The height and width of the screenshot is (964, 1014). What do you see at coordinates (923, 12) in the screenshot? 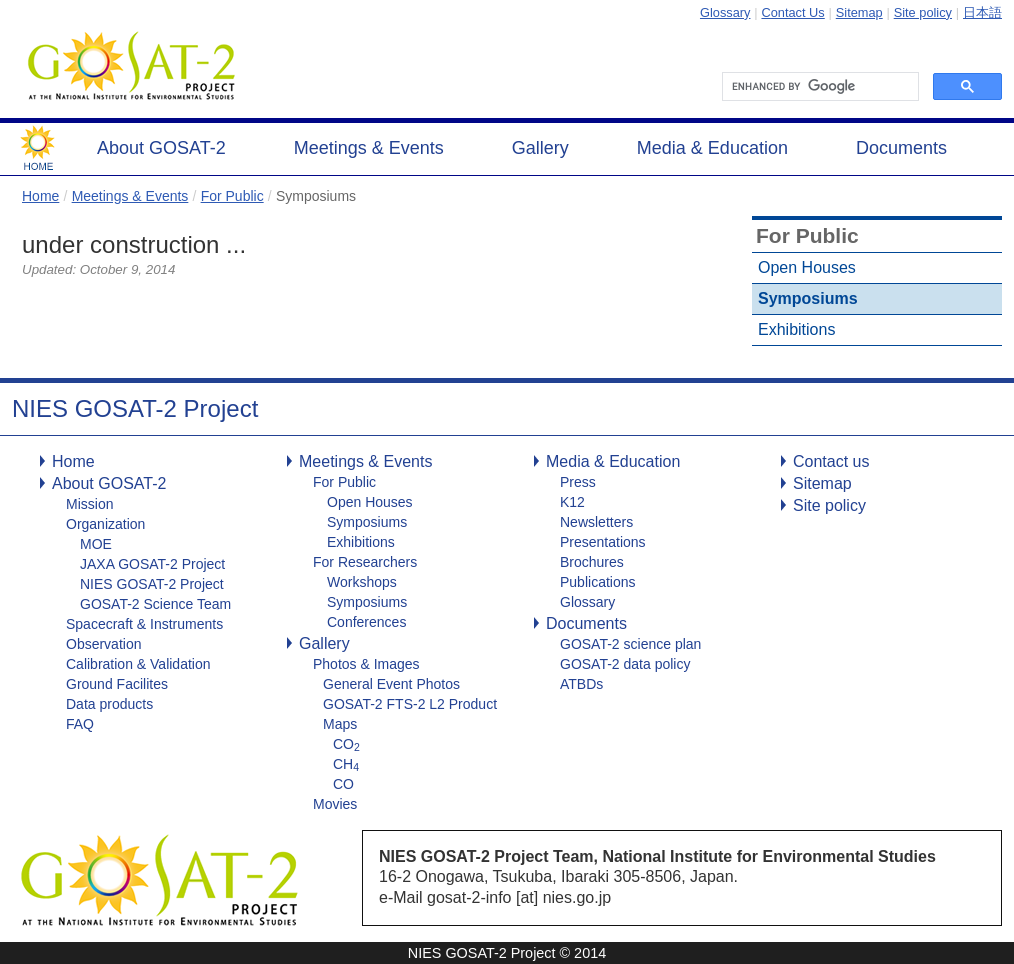
I see `Site policy` at bounding box center [923, 12].